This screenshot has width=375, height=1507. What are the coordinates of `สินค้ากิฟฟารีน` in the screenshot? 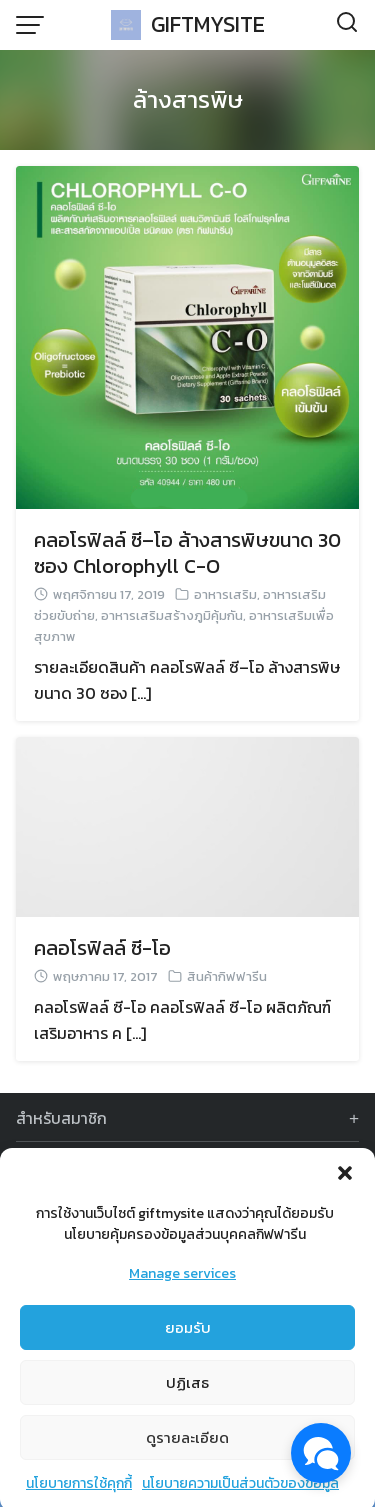 It's located at (227, 976).